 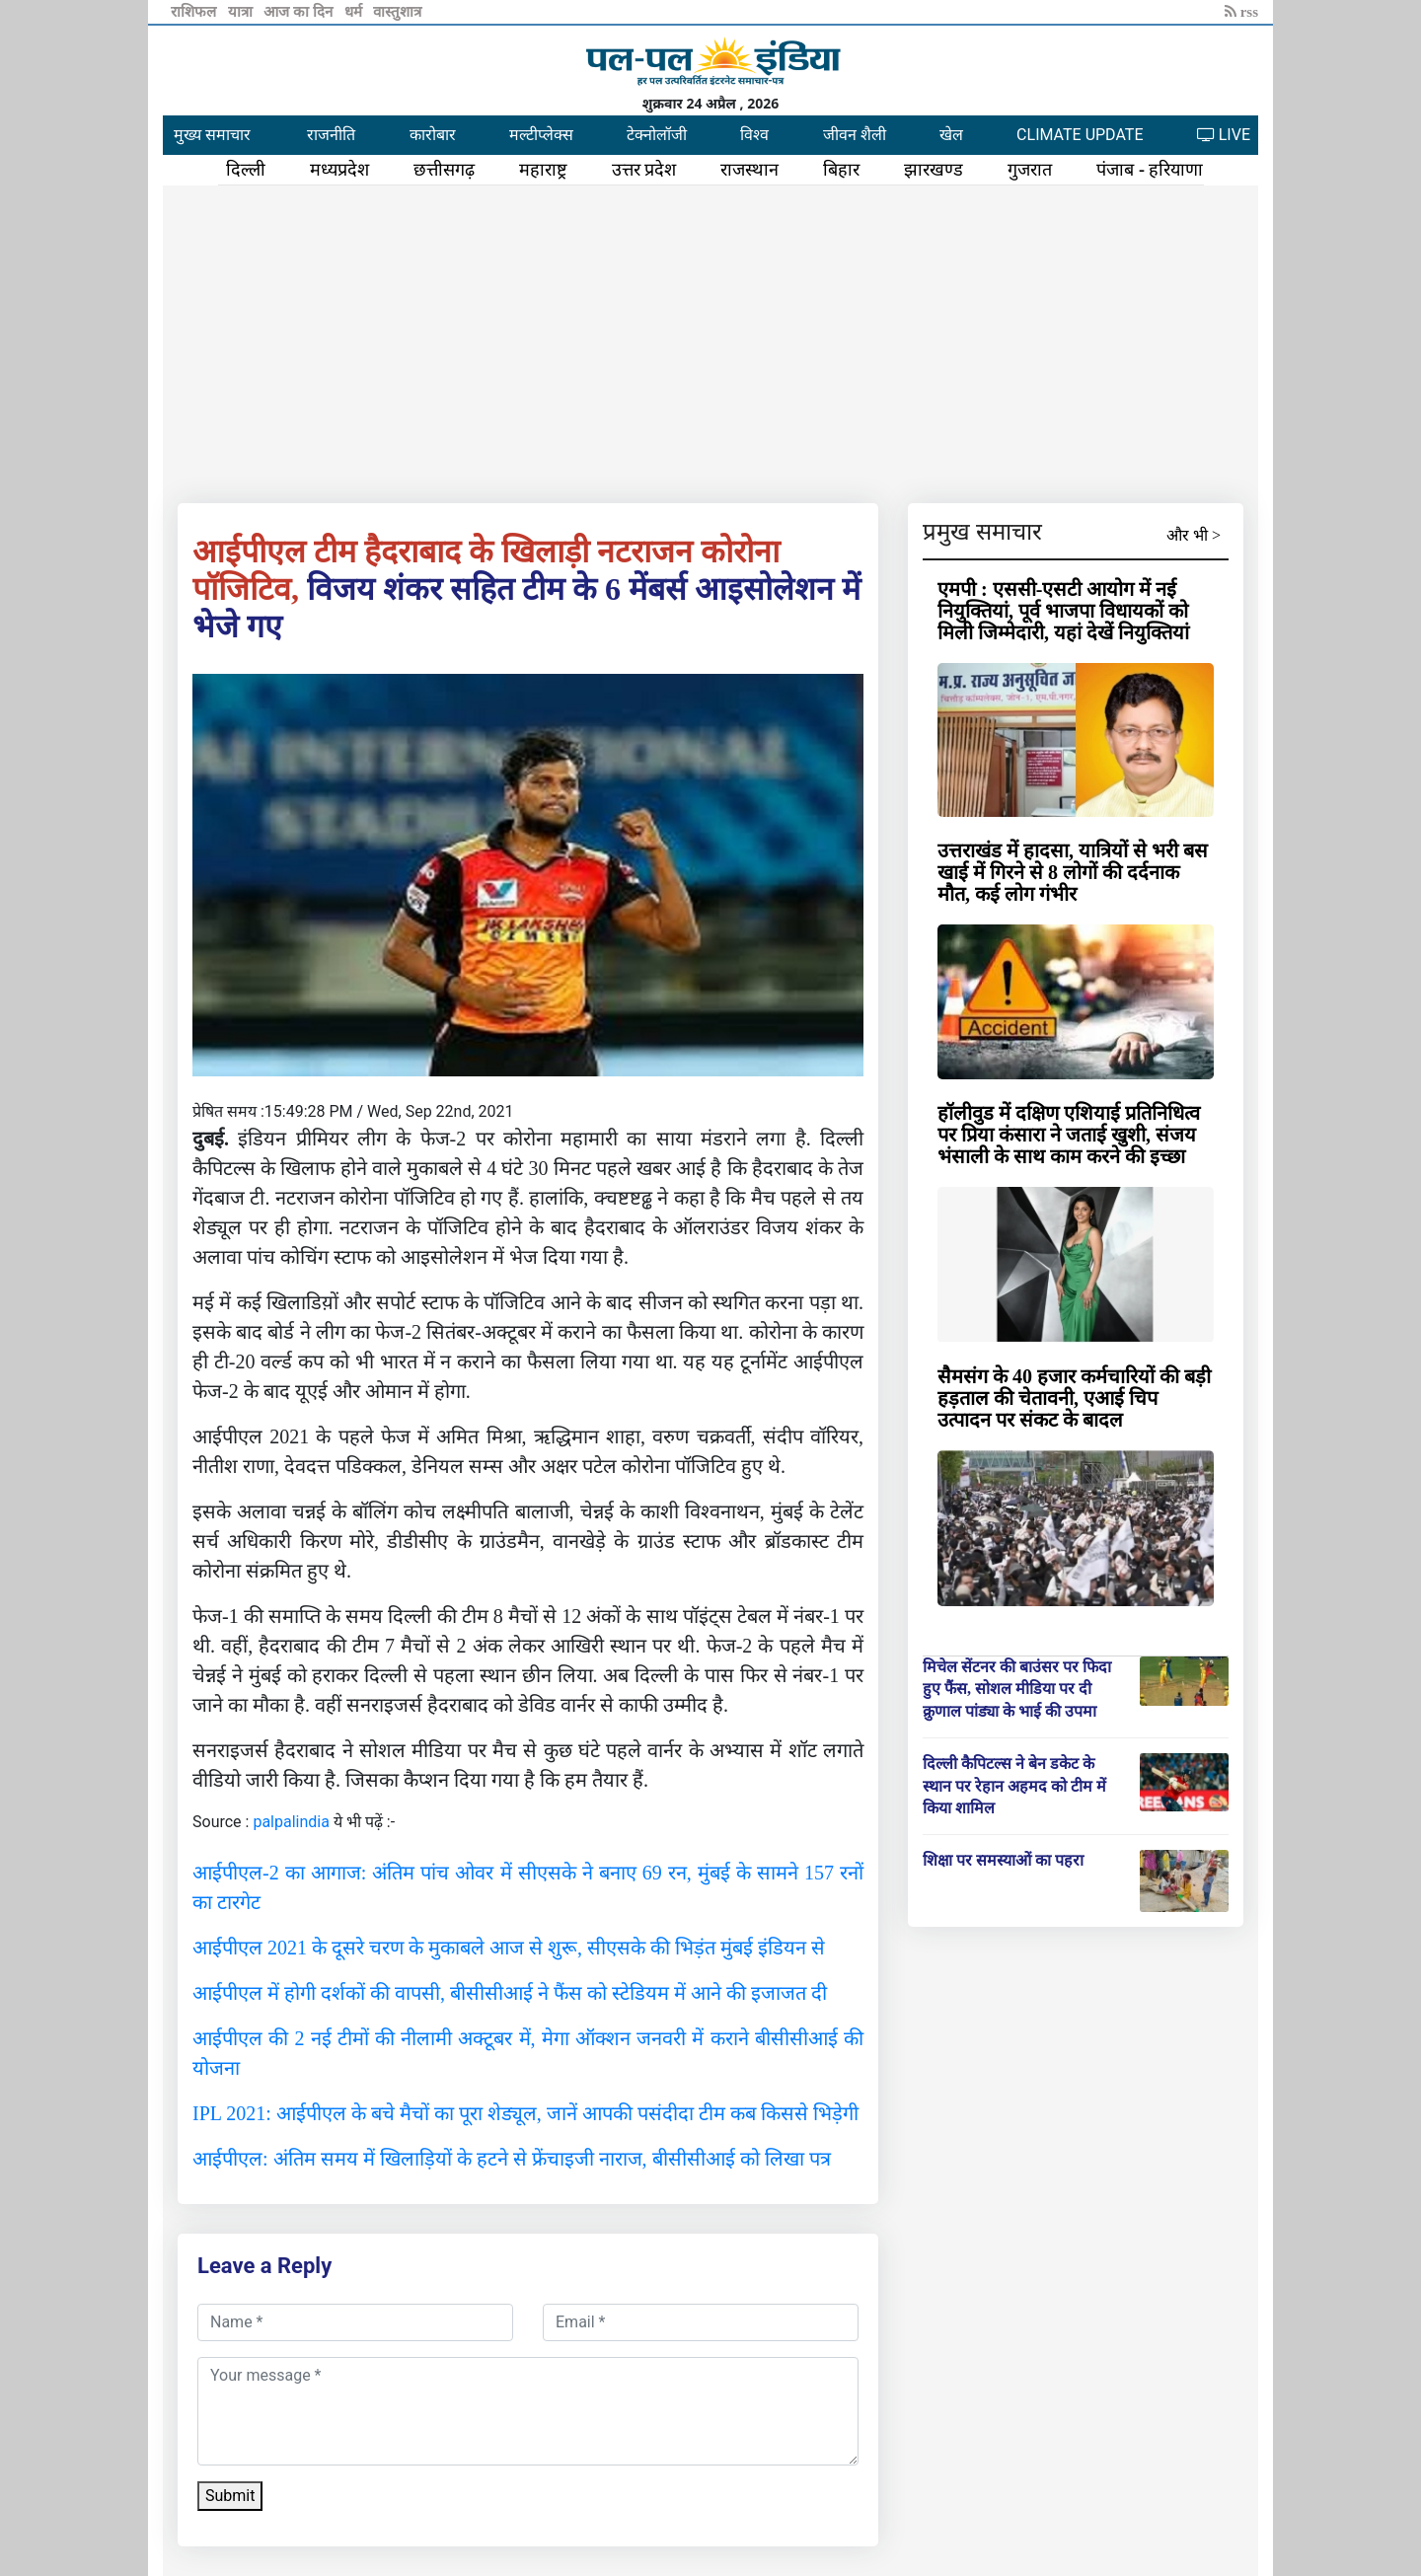 I want to click on महाराष्ट्र, so click(x=543, y=170).